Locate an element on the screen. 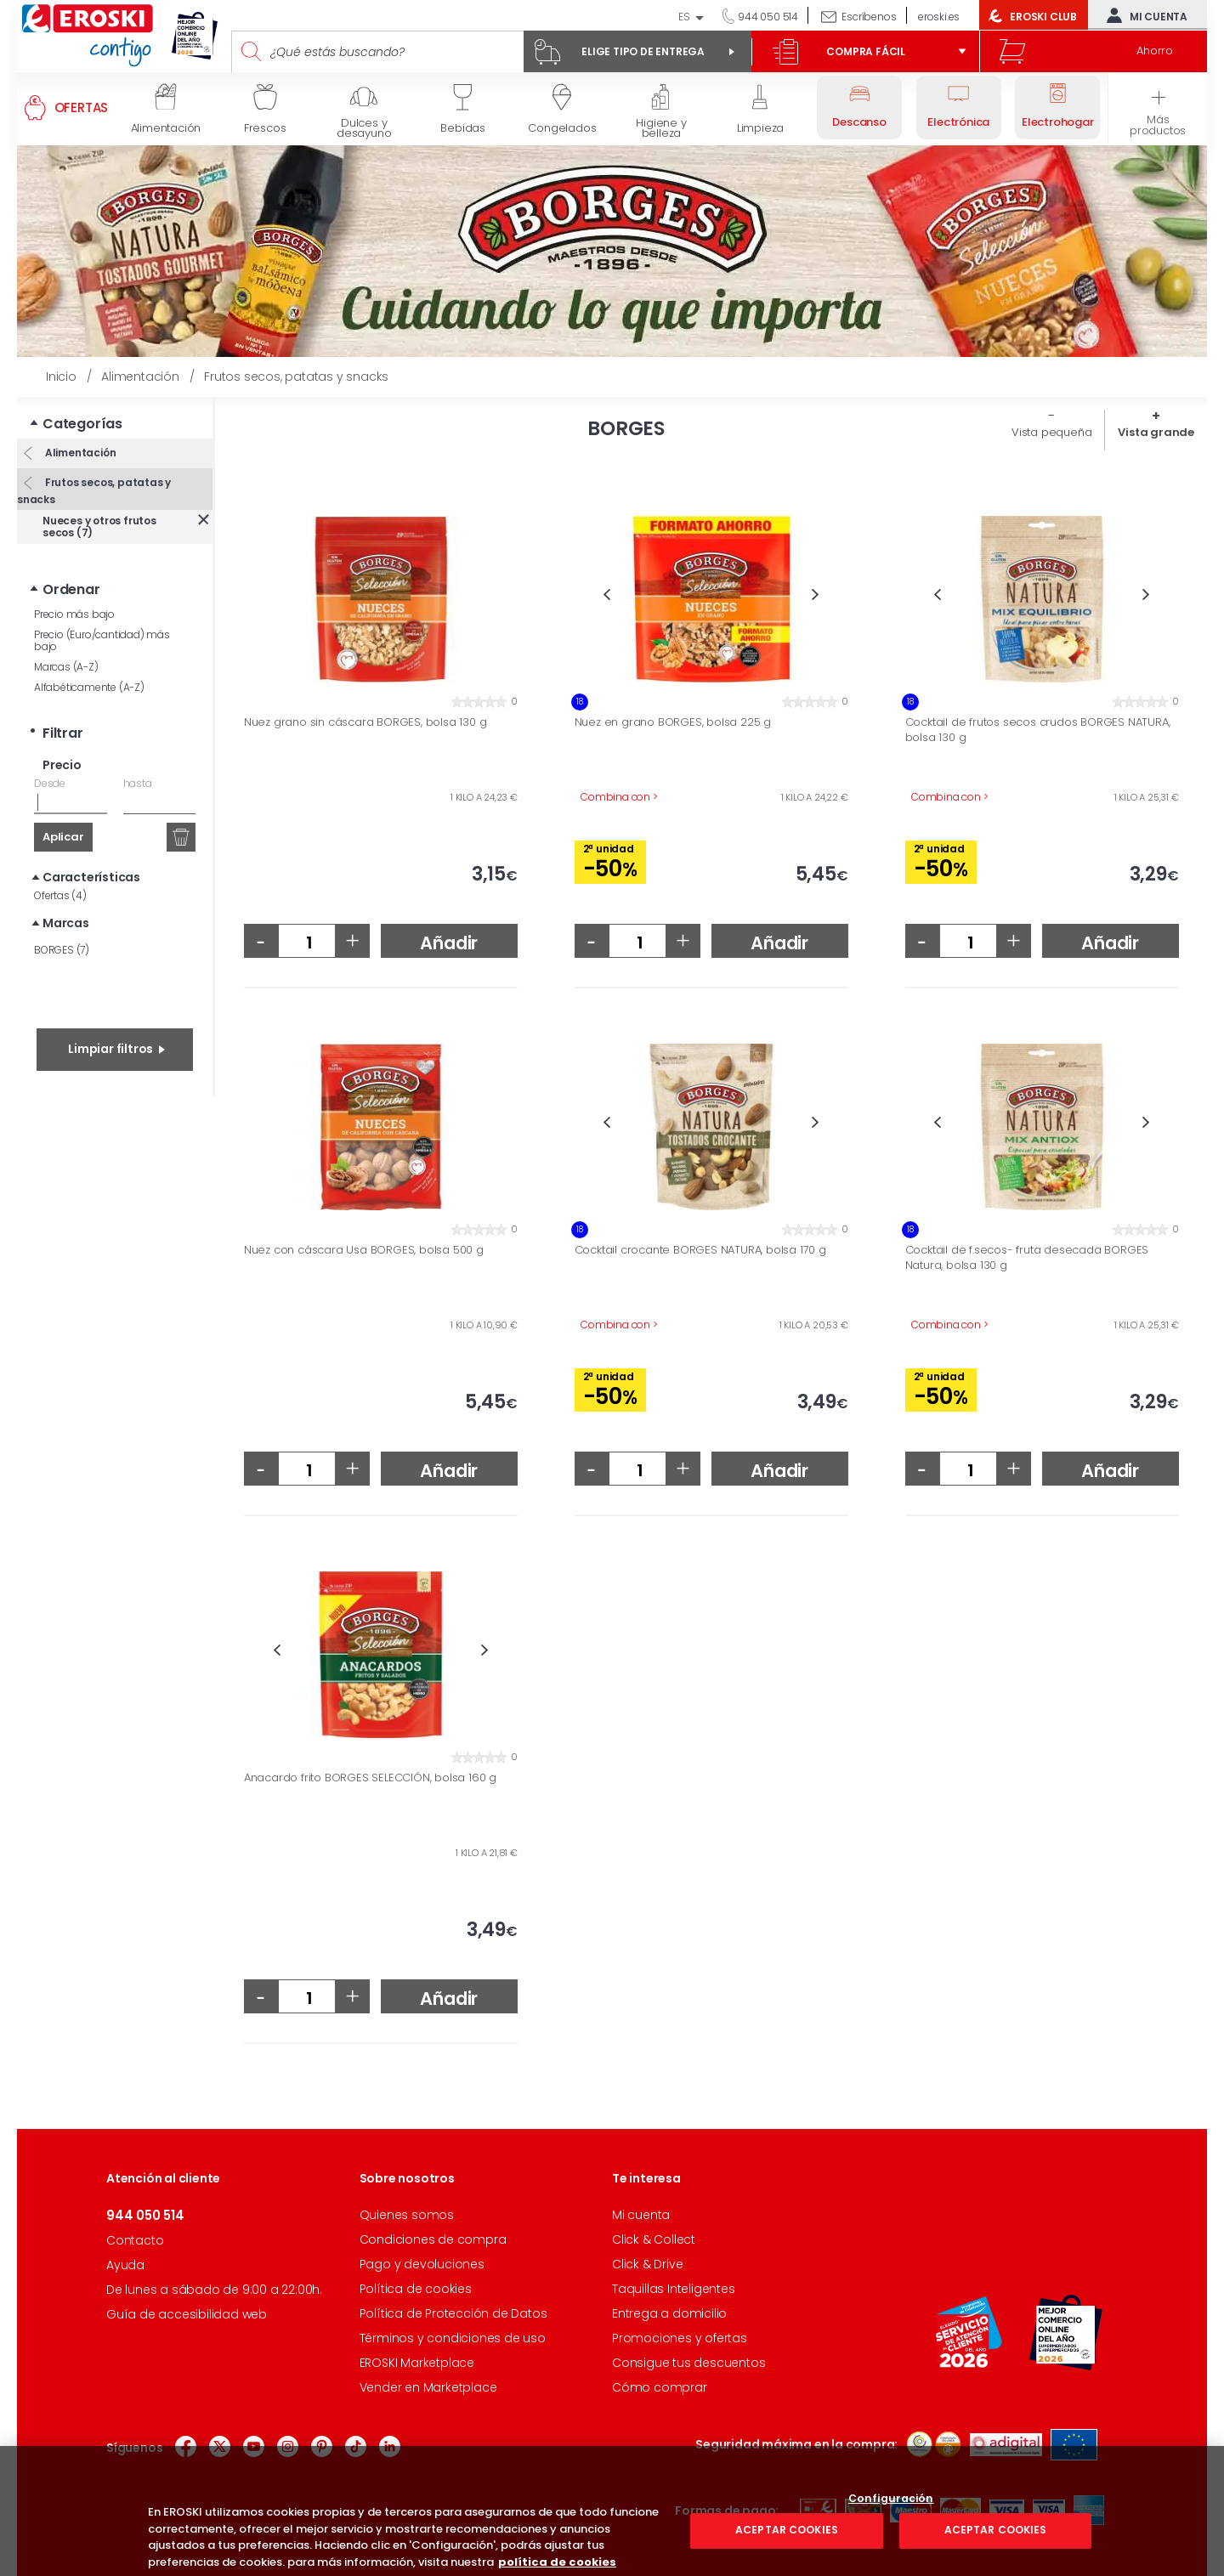 This screenshot has width=1224, height=2576. Política de cookies is located at coordinates (416, 2288).